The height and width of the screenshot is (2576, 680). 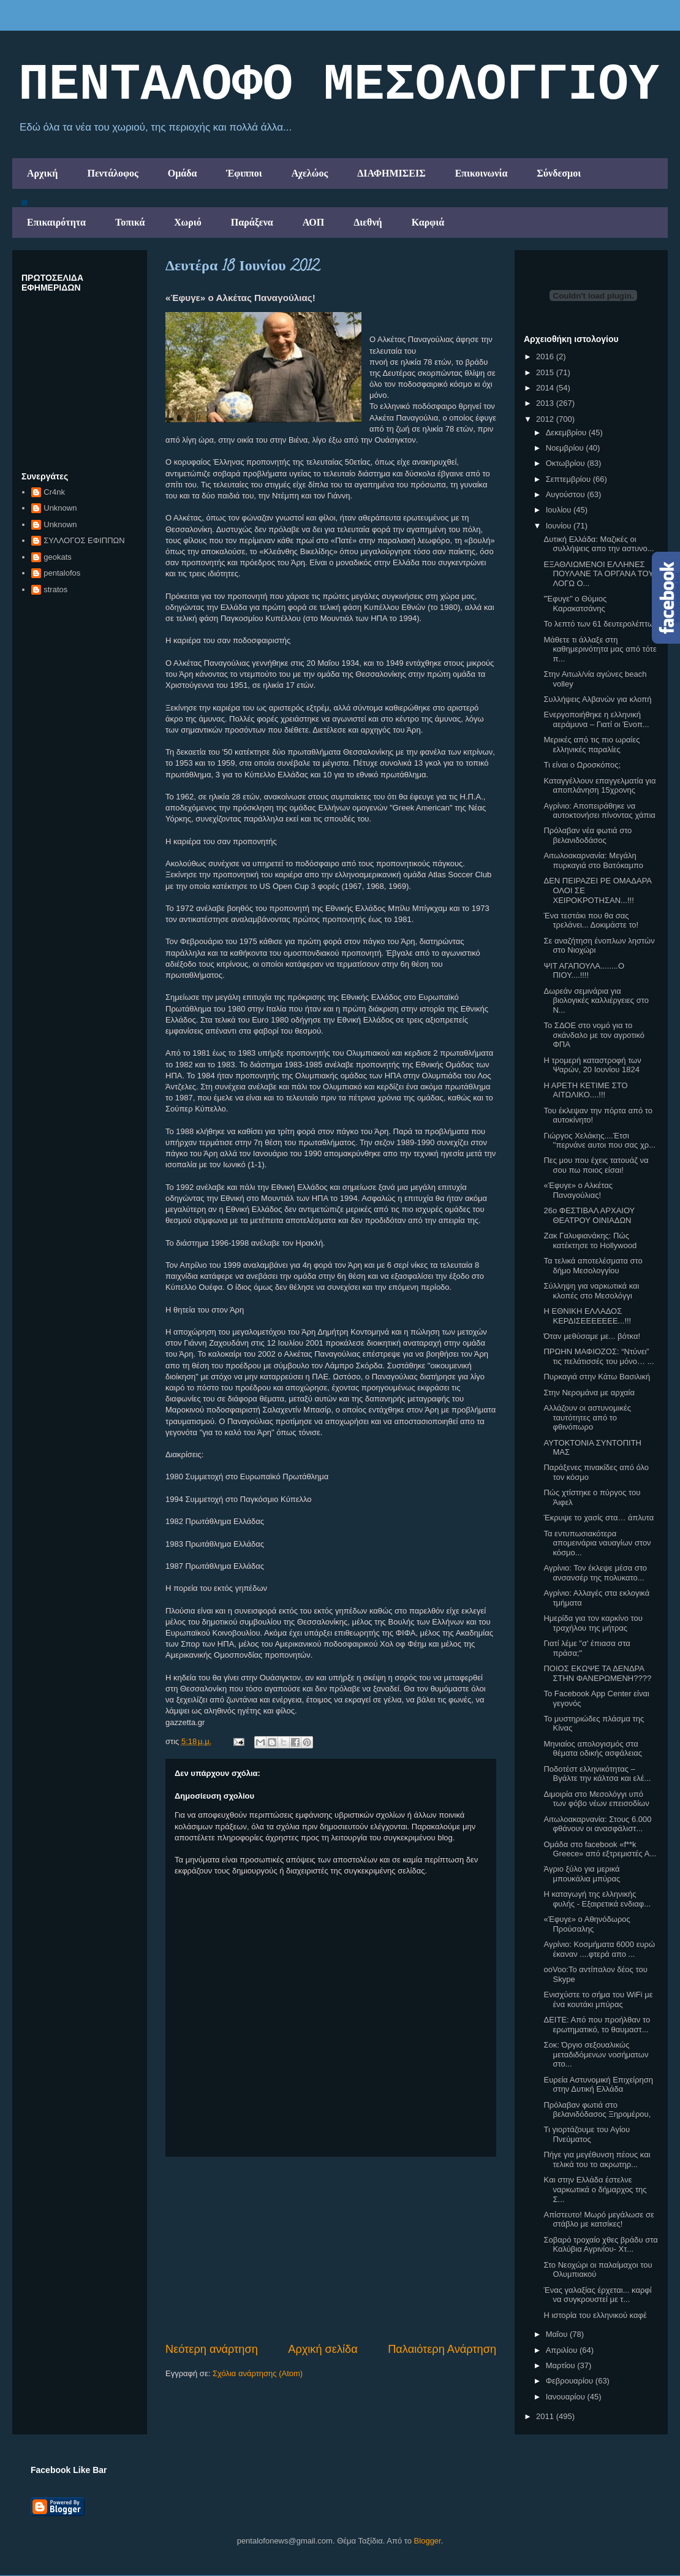 What do you see at coordinates (567, 432) in the screenshot?
I see `Δεκεμβρίου` at bounding box center [567, 432].